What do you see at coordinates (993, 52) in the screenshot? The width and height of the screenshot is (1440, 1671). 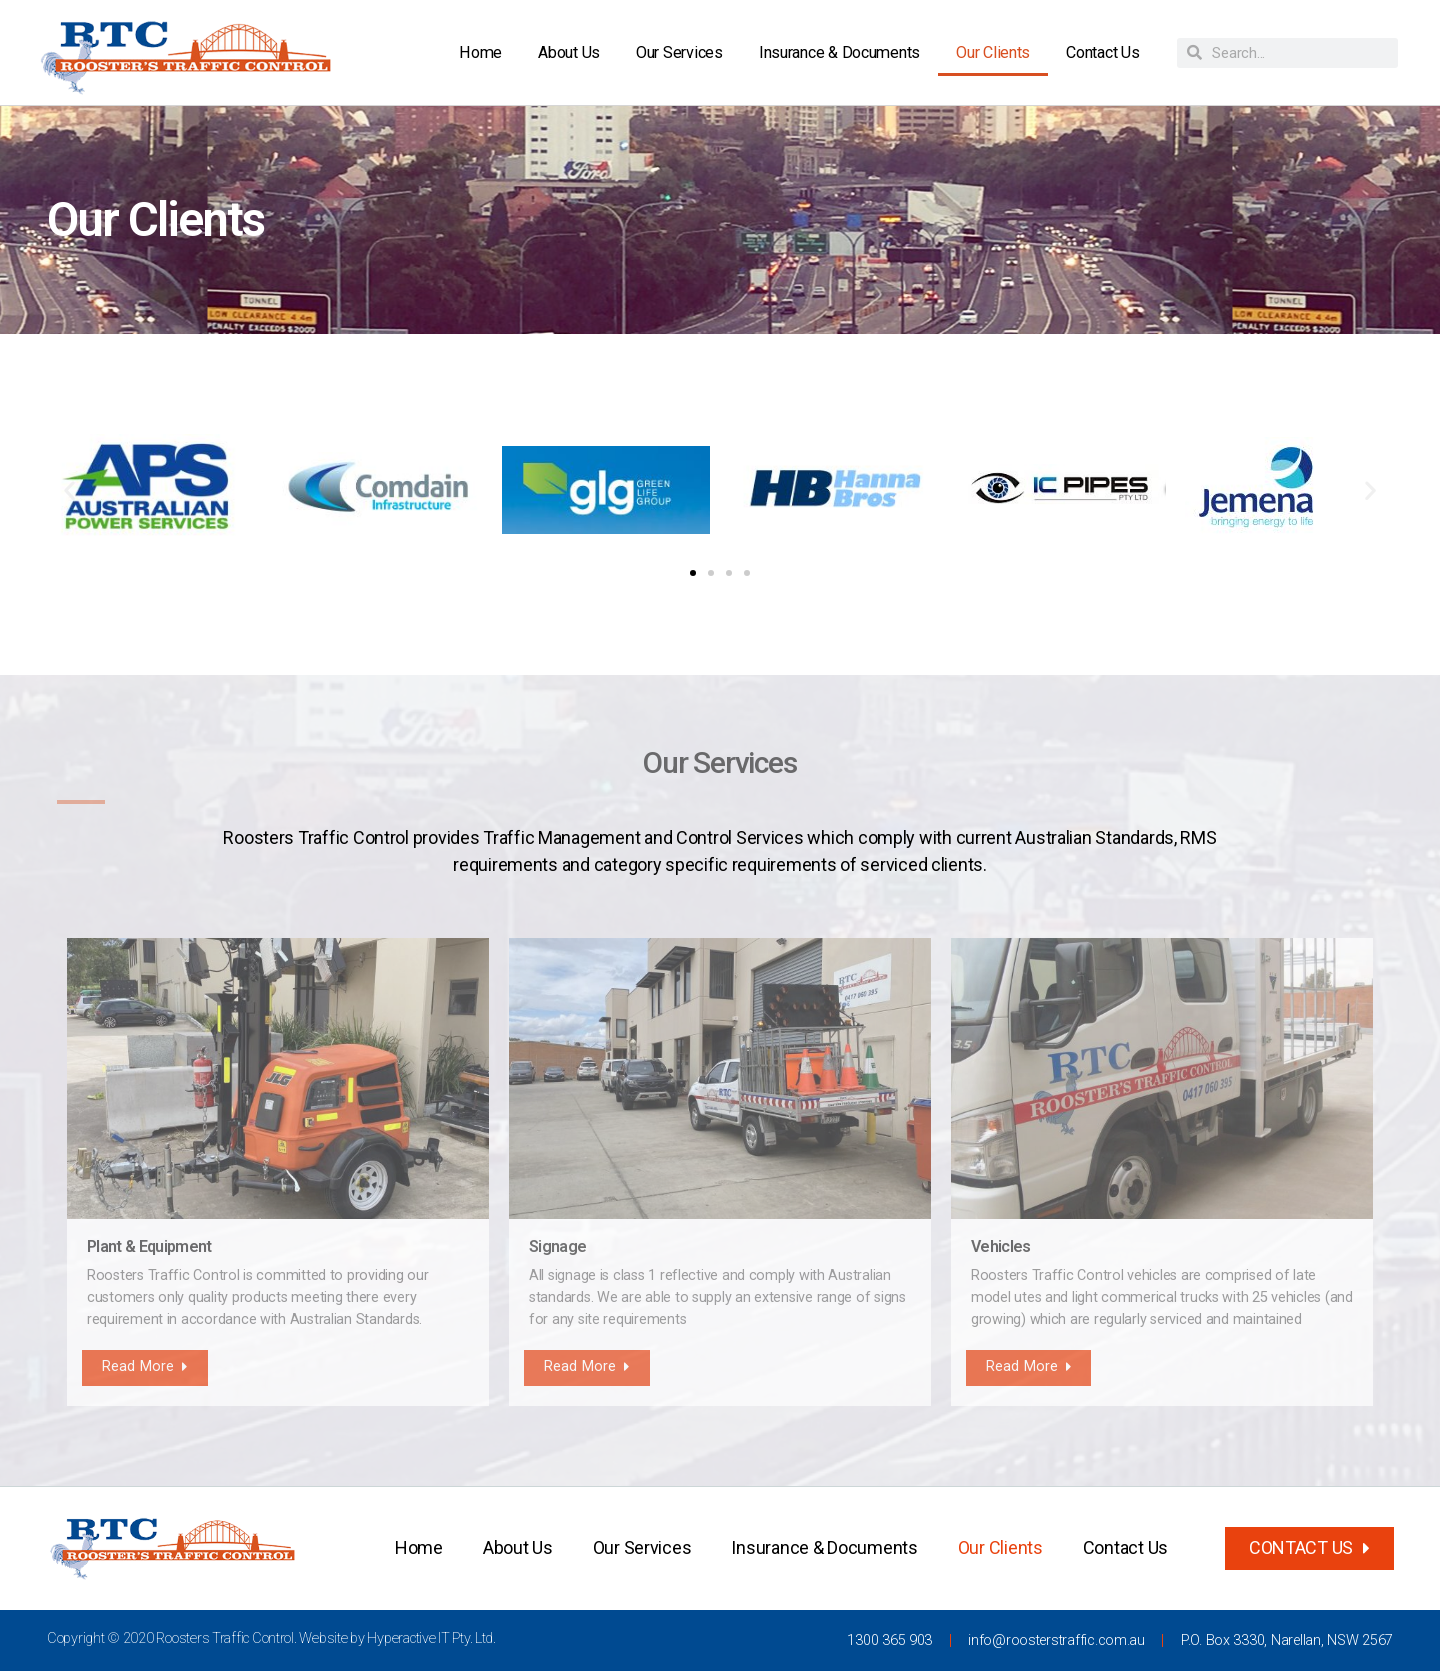 I see `Our Clients` at bounding box center [993, 52].